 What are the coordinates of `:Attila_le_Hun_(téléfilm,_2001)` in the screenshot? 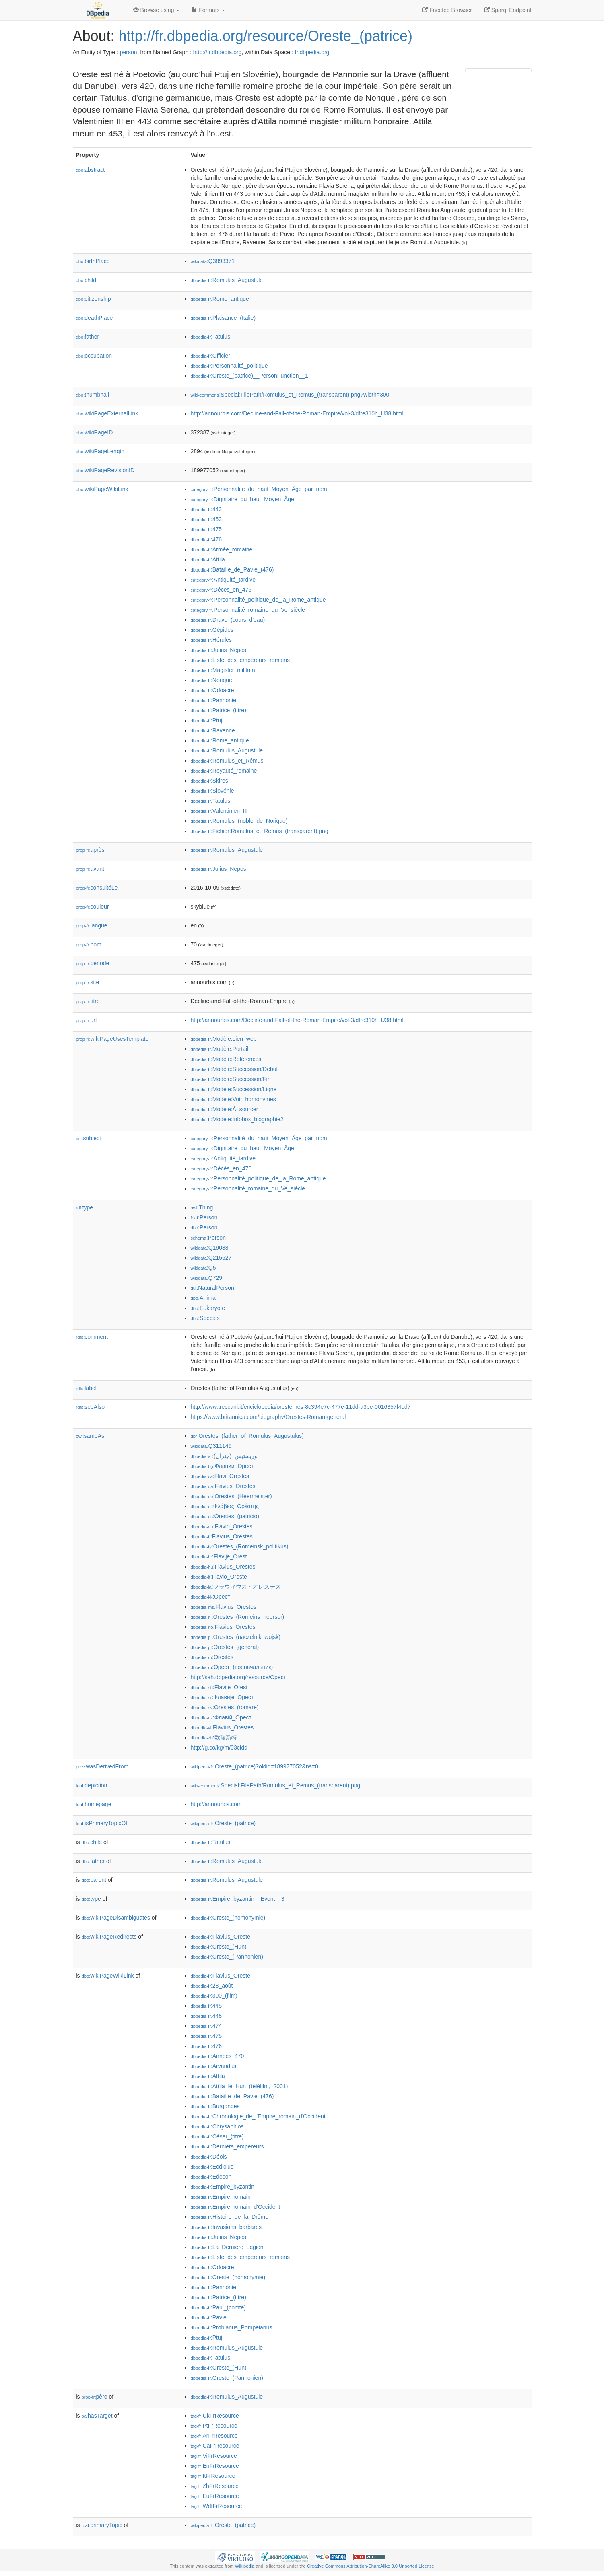 It's located at (239, 2086).